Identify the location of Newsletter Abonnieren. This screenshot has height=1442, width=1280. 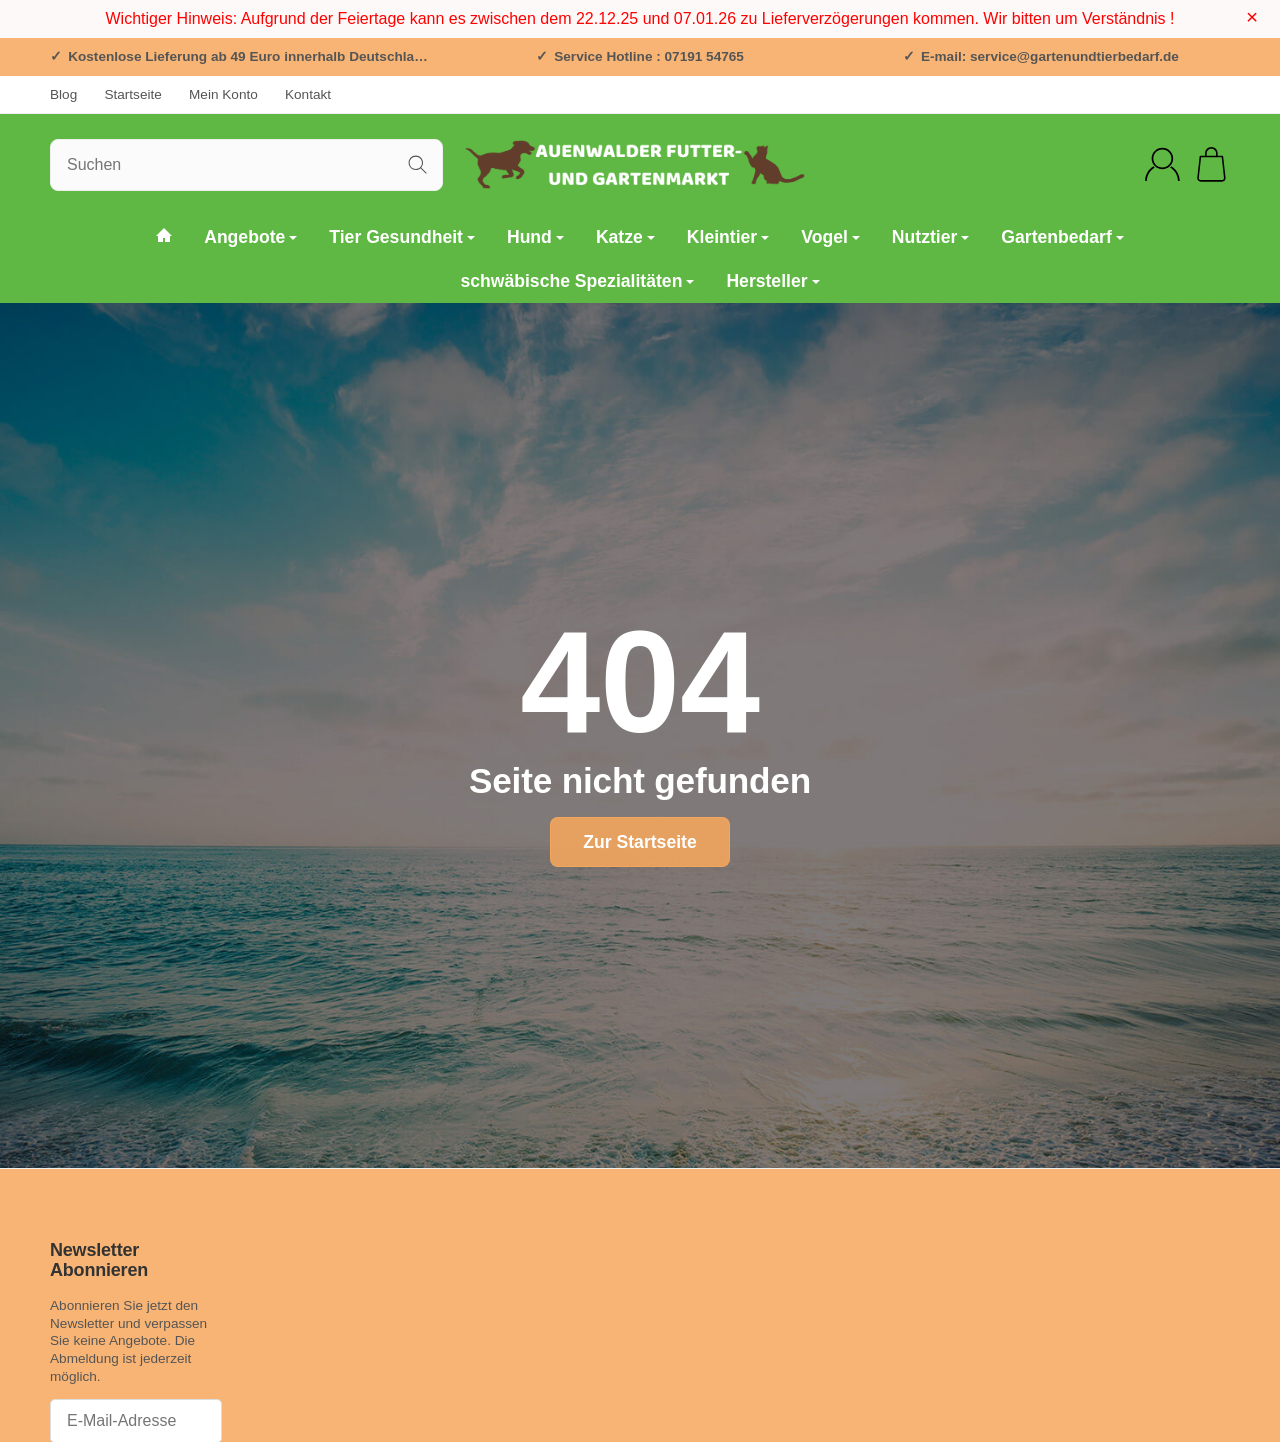
(99, 1260).